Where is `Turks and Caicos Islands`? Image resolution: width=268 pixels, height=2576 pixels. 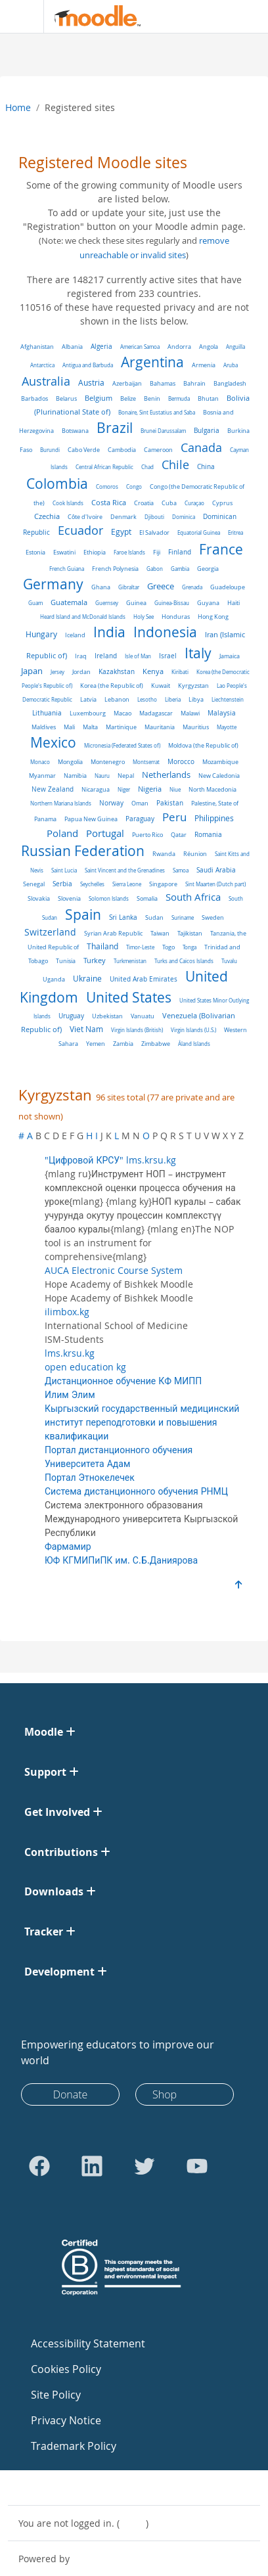 Turks and Caicos Islands is located at coordinates (183, 960).